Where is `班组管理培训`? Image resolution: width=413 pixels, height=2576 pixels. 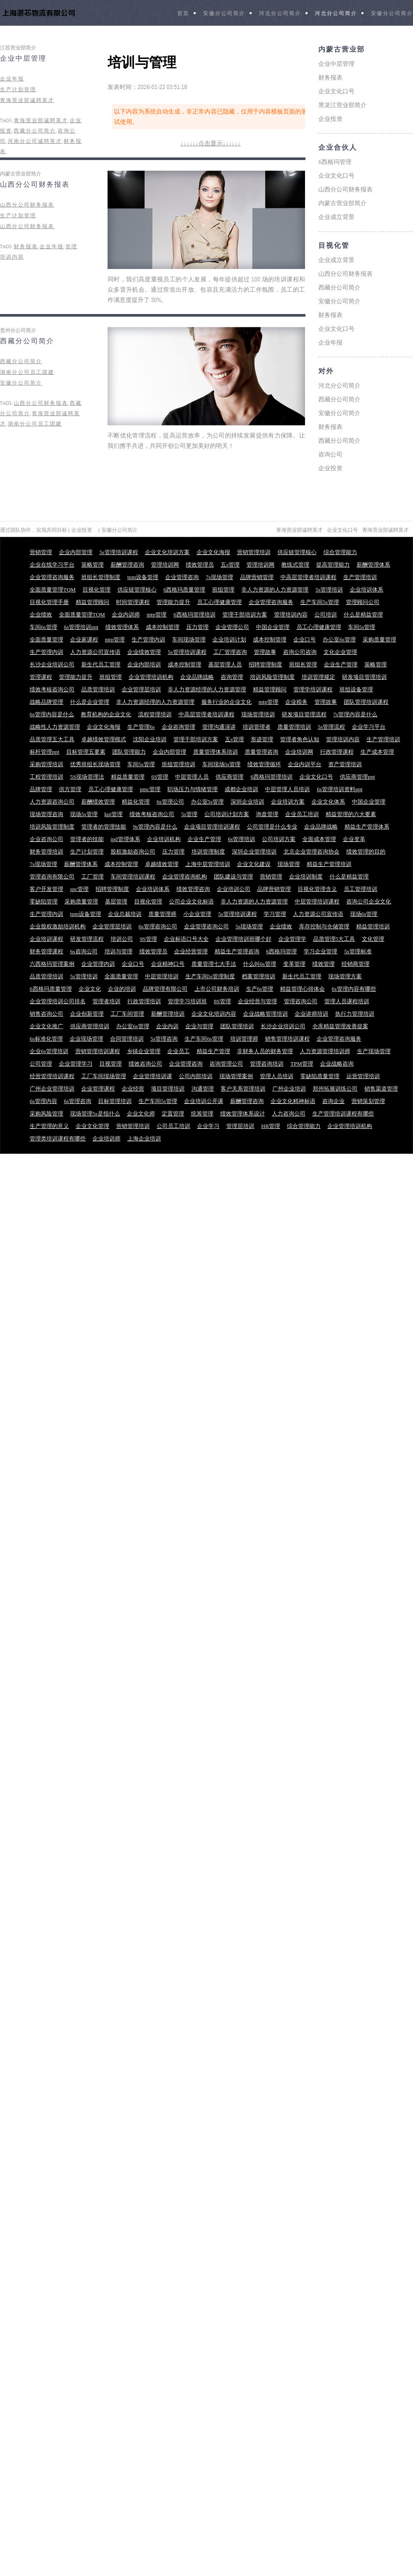 班组管理培训 is located at coordinates (178, 764).